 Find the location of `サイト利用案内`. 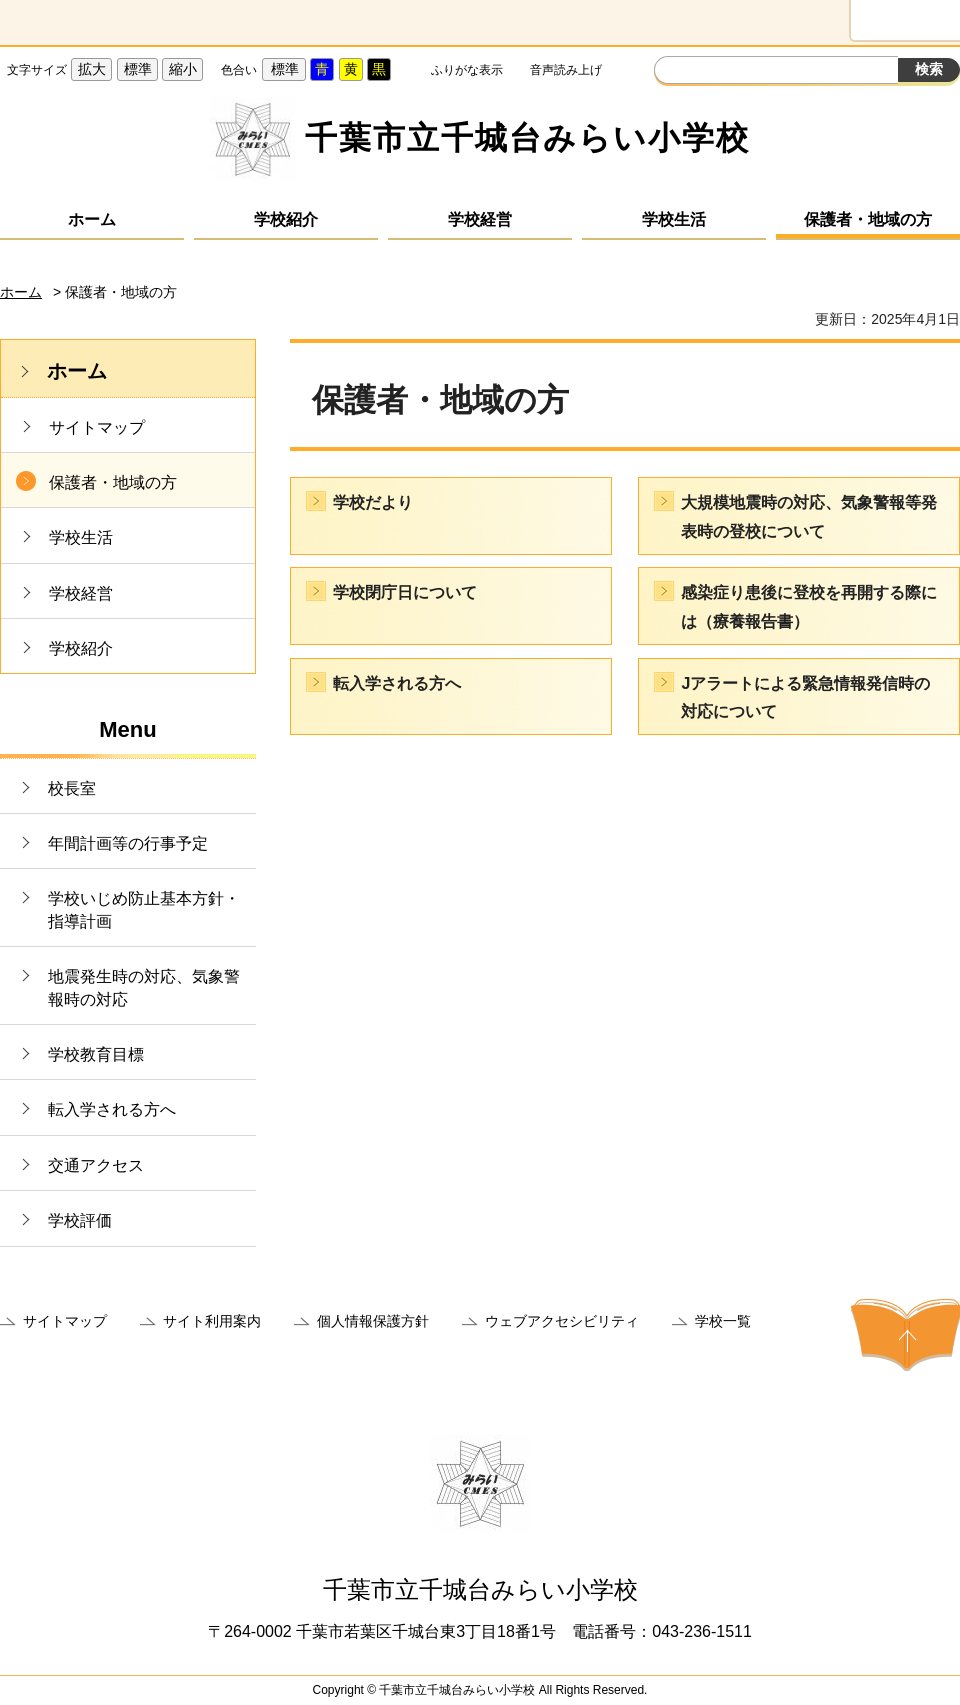

サイト利用案内 is located at coordinates (212, 1321).